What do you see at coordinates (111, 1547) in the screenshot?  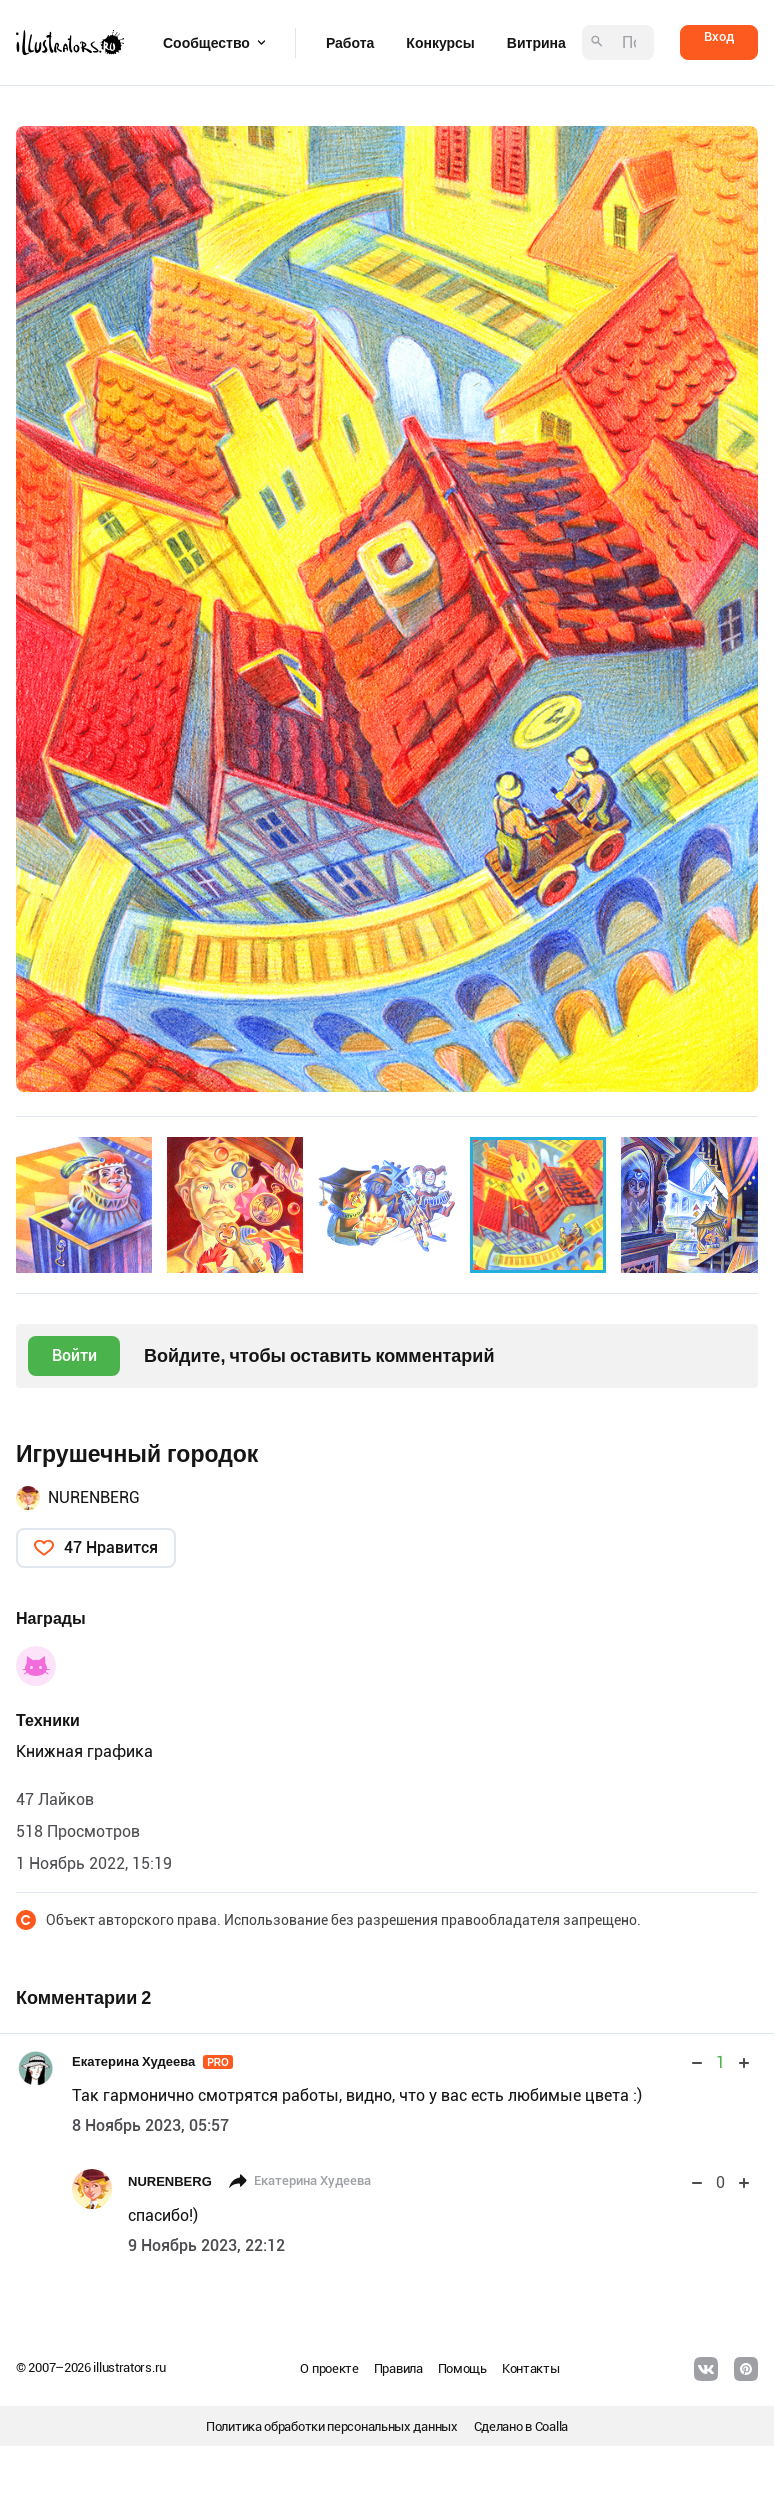 I see `47 Нравится` at bounding box center [111, 1547].